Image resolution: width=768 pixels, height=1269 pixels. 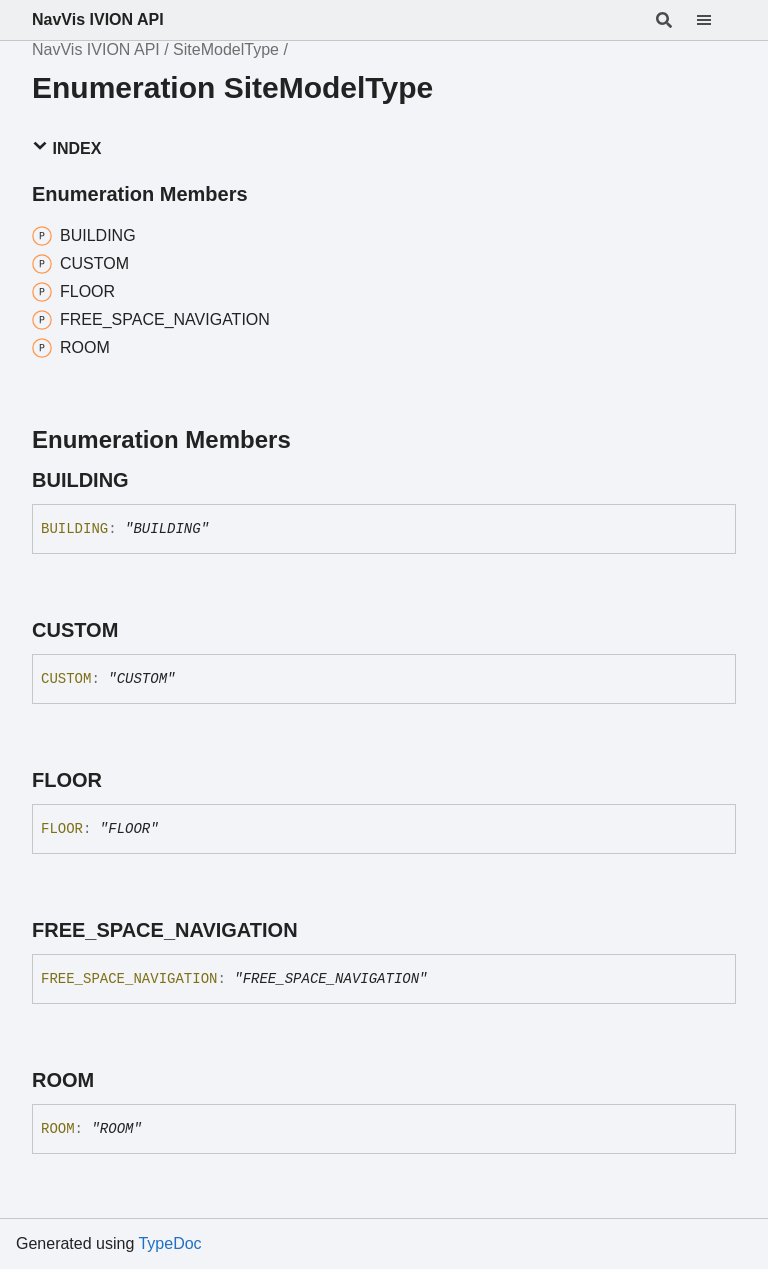 What do you see at coordinates (169, 1243) in the screenshot?
I see `TypeDoc` at bounding box center [169, 1243].